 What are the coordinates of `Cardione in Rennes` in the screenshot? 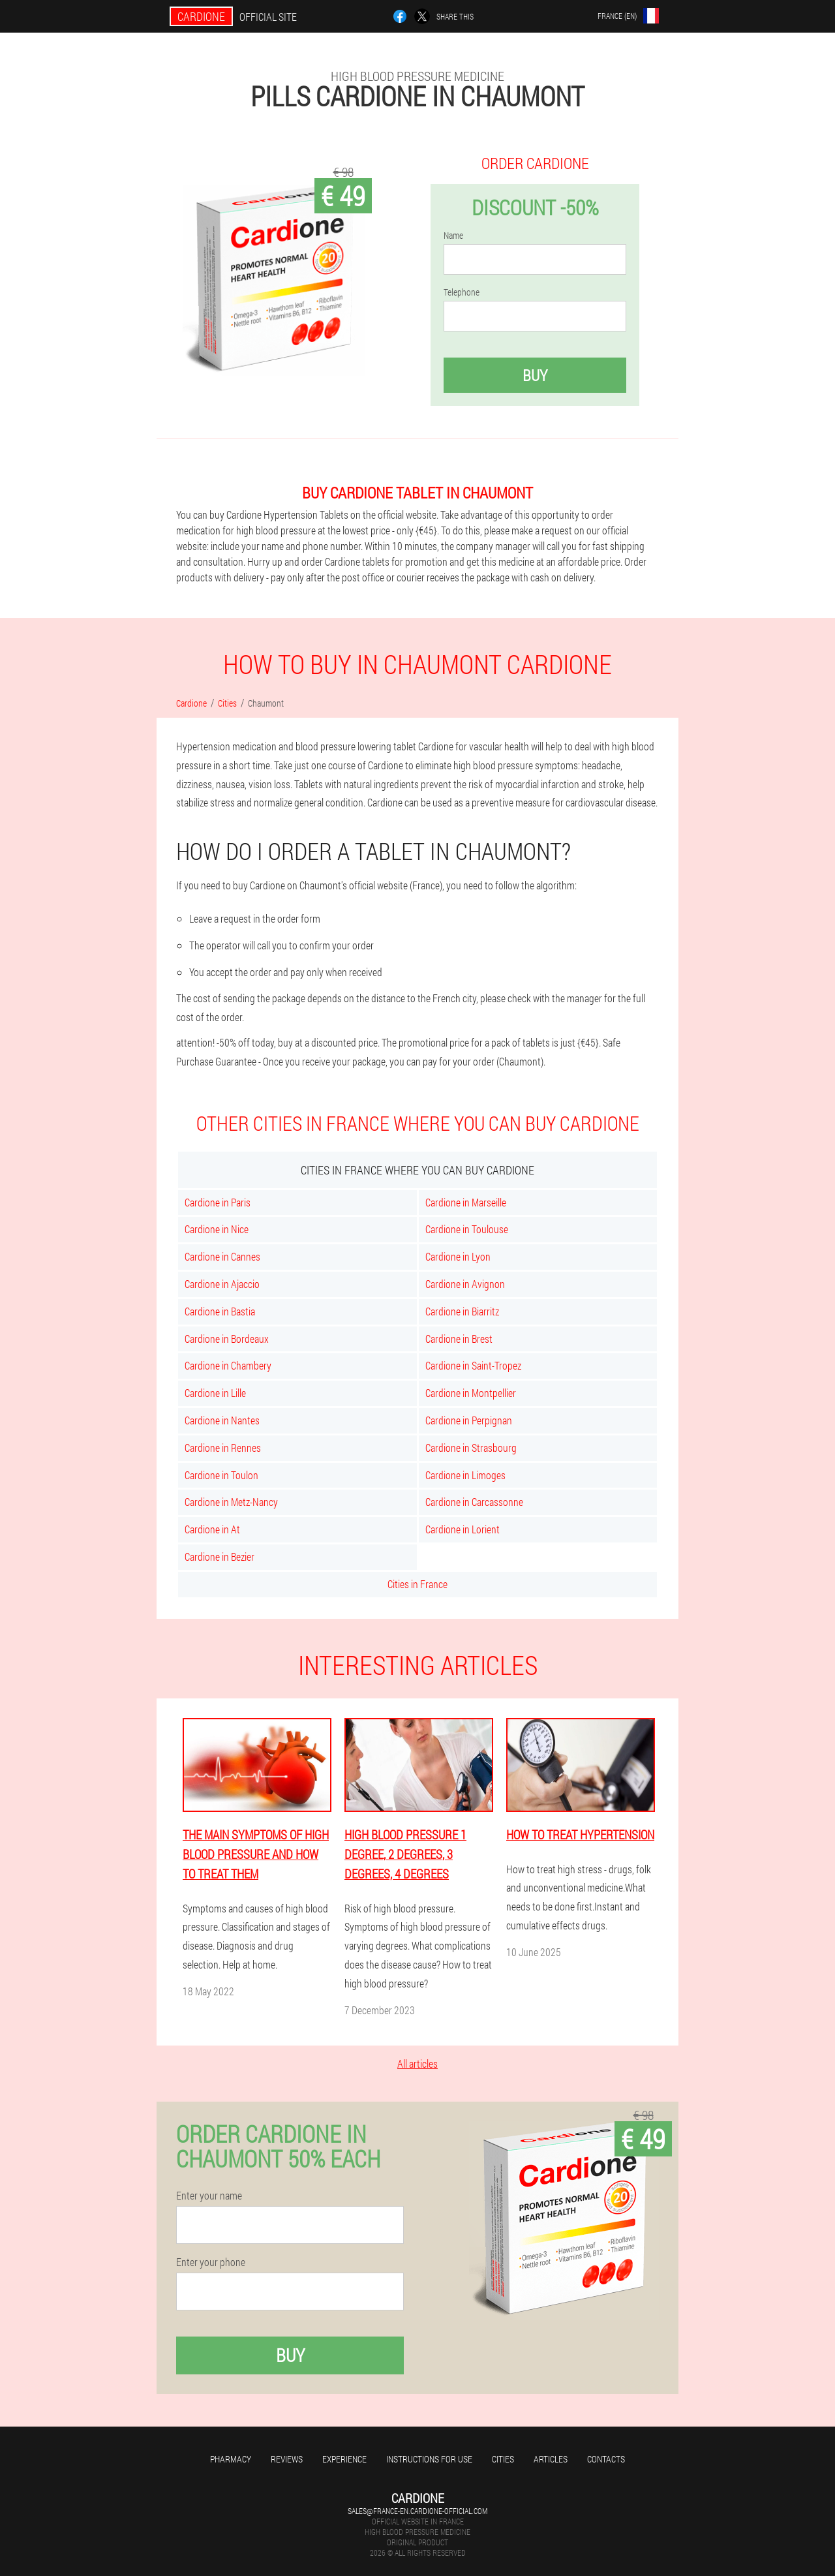 It's located at (223, 1447).